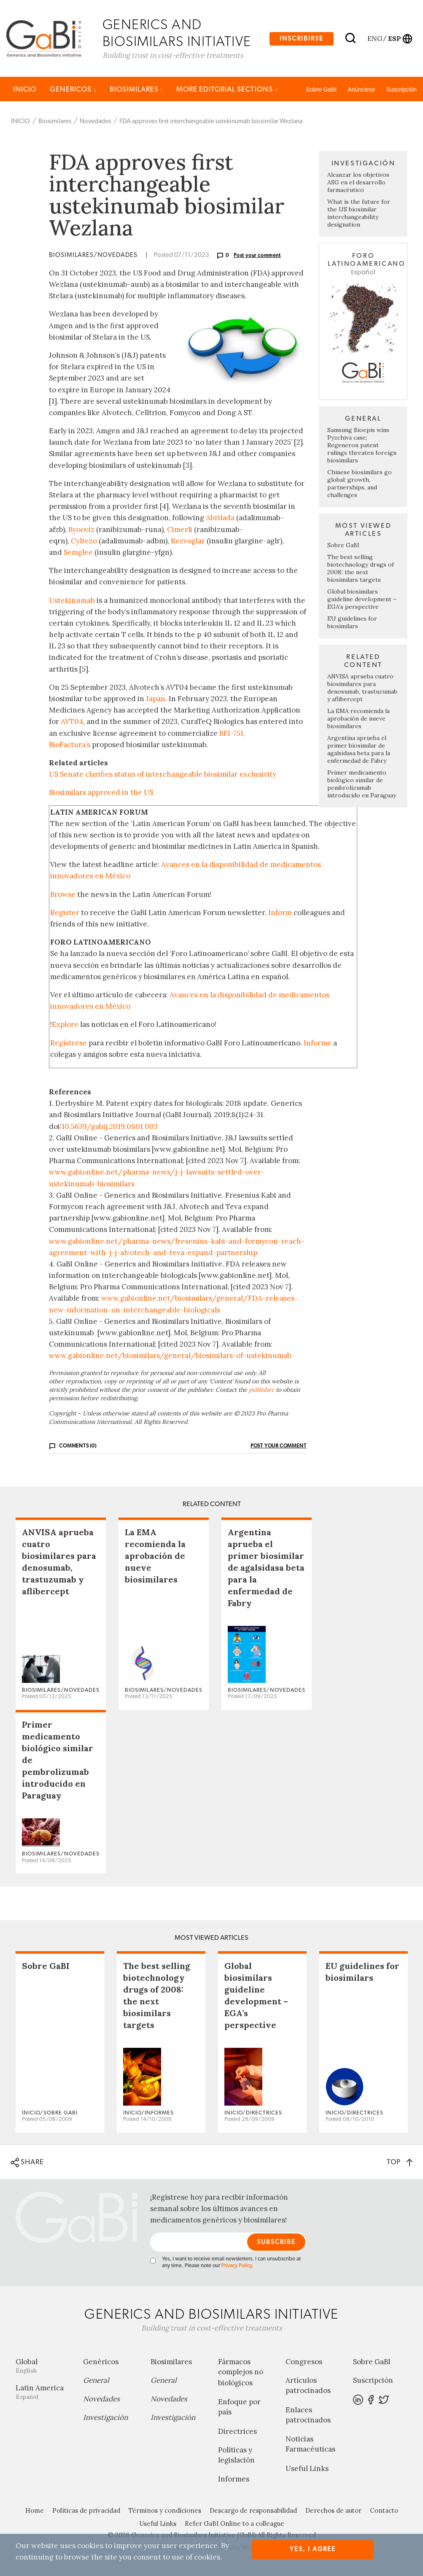 The height and width of the screenshot is (2576, 423). I want to click on FDA approves first interchangeable ustekinumab biosimilar Wezlana, so click(210, 122).